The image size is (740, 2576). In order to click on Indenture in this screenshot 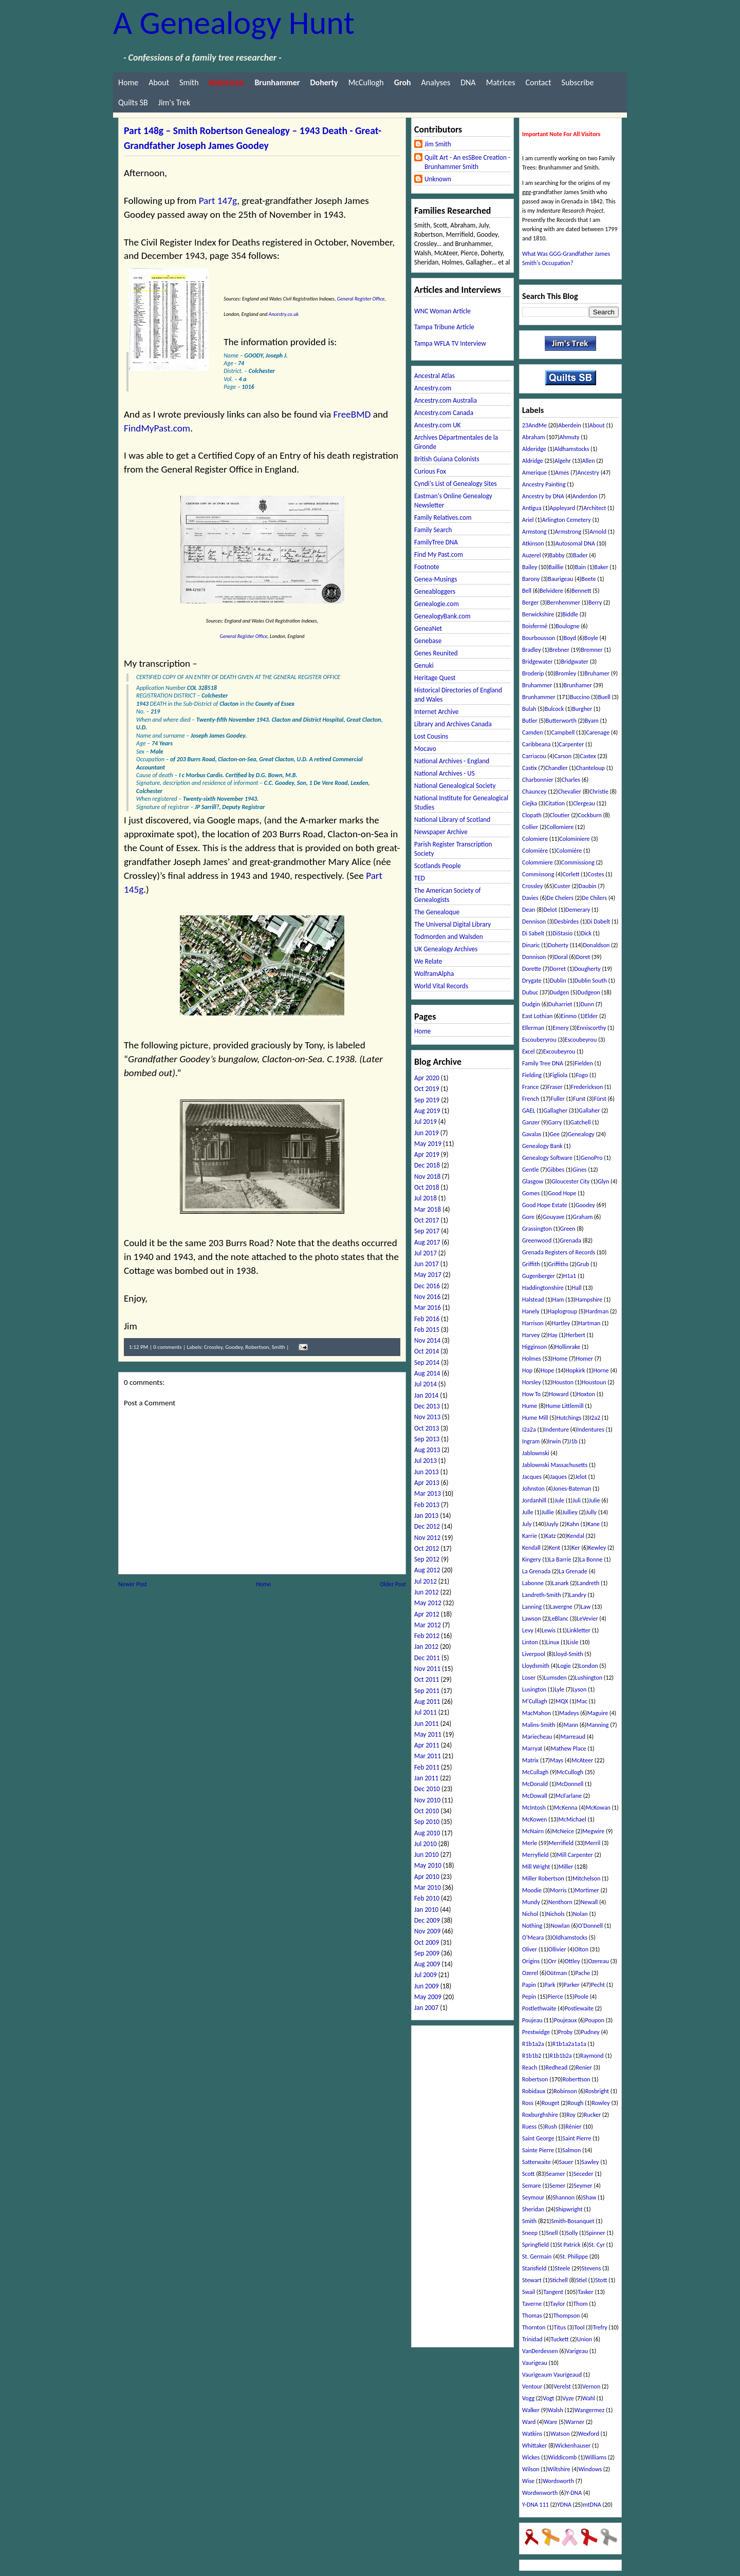, I will do `click(556, 1429)`.